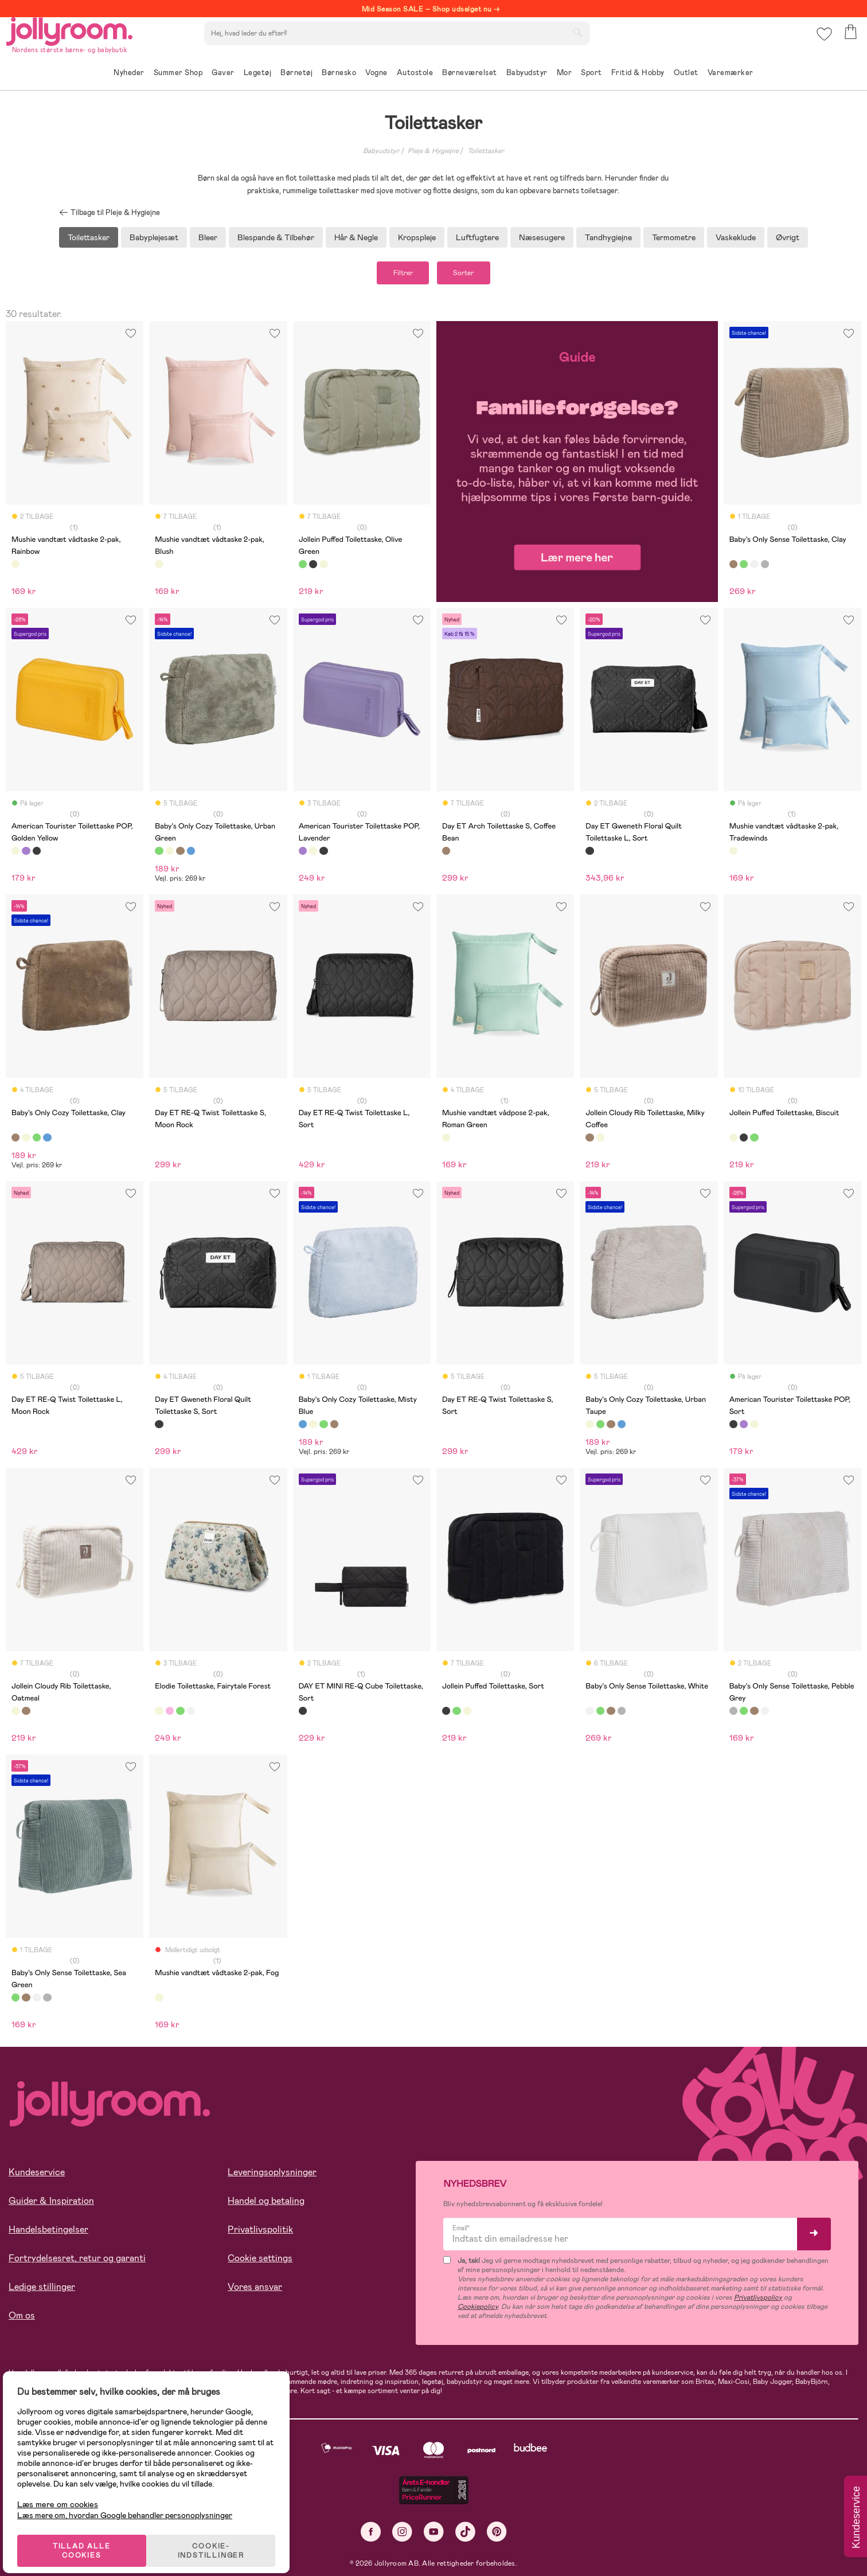 This screenshot has width=867, height=2576. I want to click on Toilettasker, so click(485, 150).